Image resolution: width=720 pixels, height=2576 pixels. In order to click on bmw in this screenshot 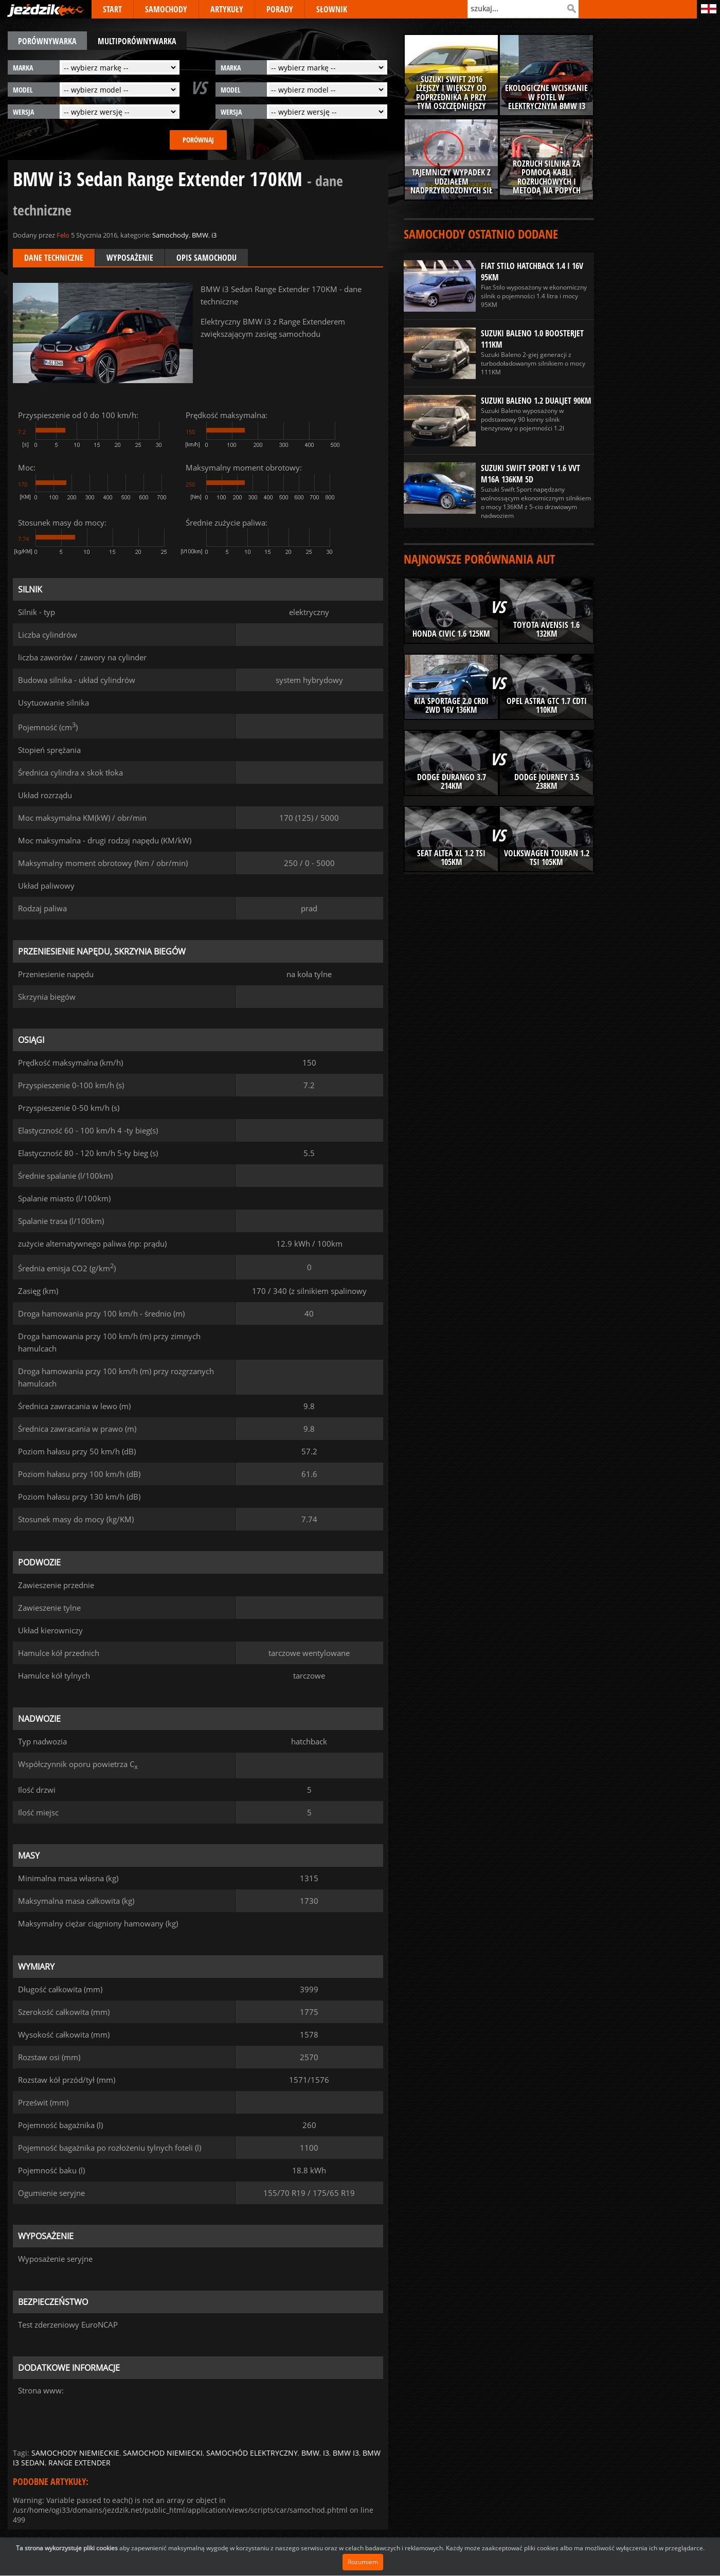, I will do `click(310, 2453)`.